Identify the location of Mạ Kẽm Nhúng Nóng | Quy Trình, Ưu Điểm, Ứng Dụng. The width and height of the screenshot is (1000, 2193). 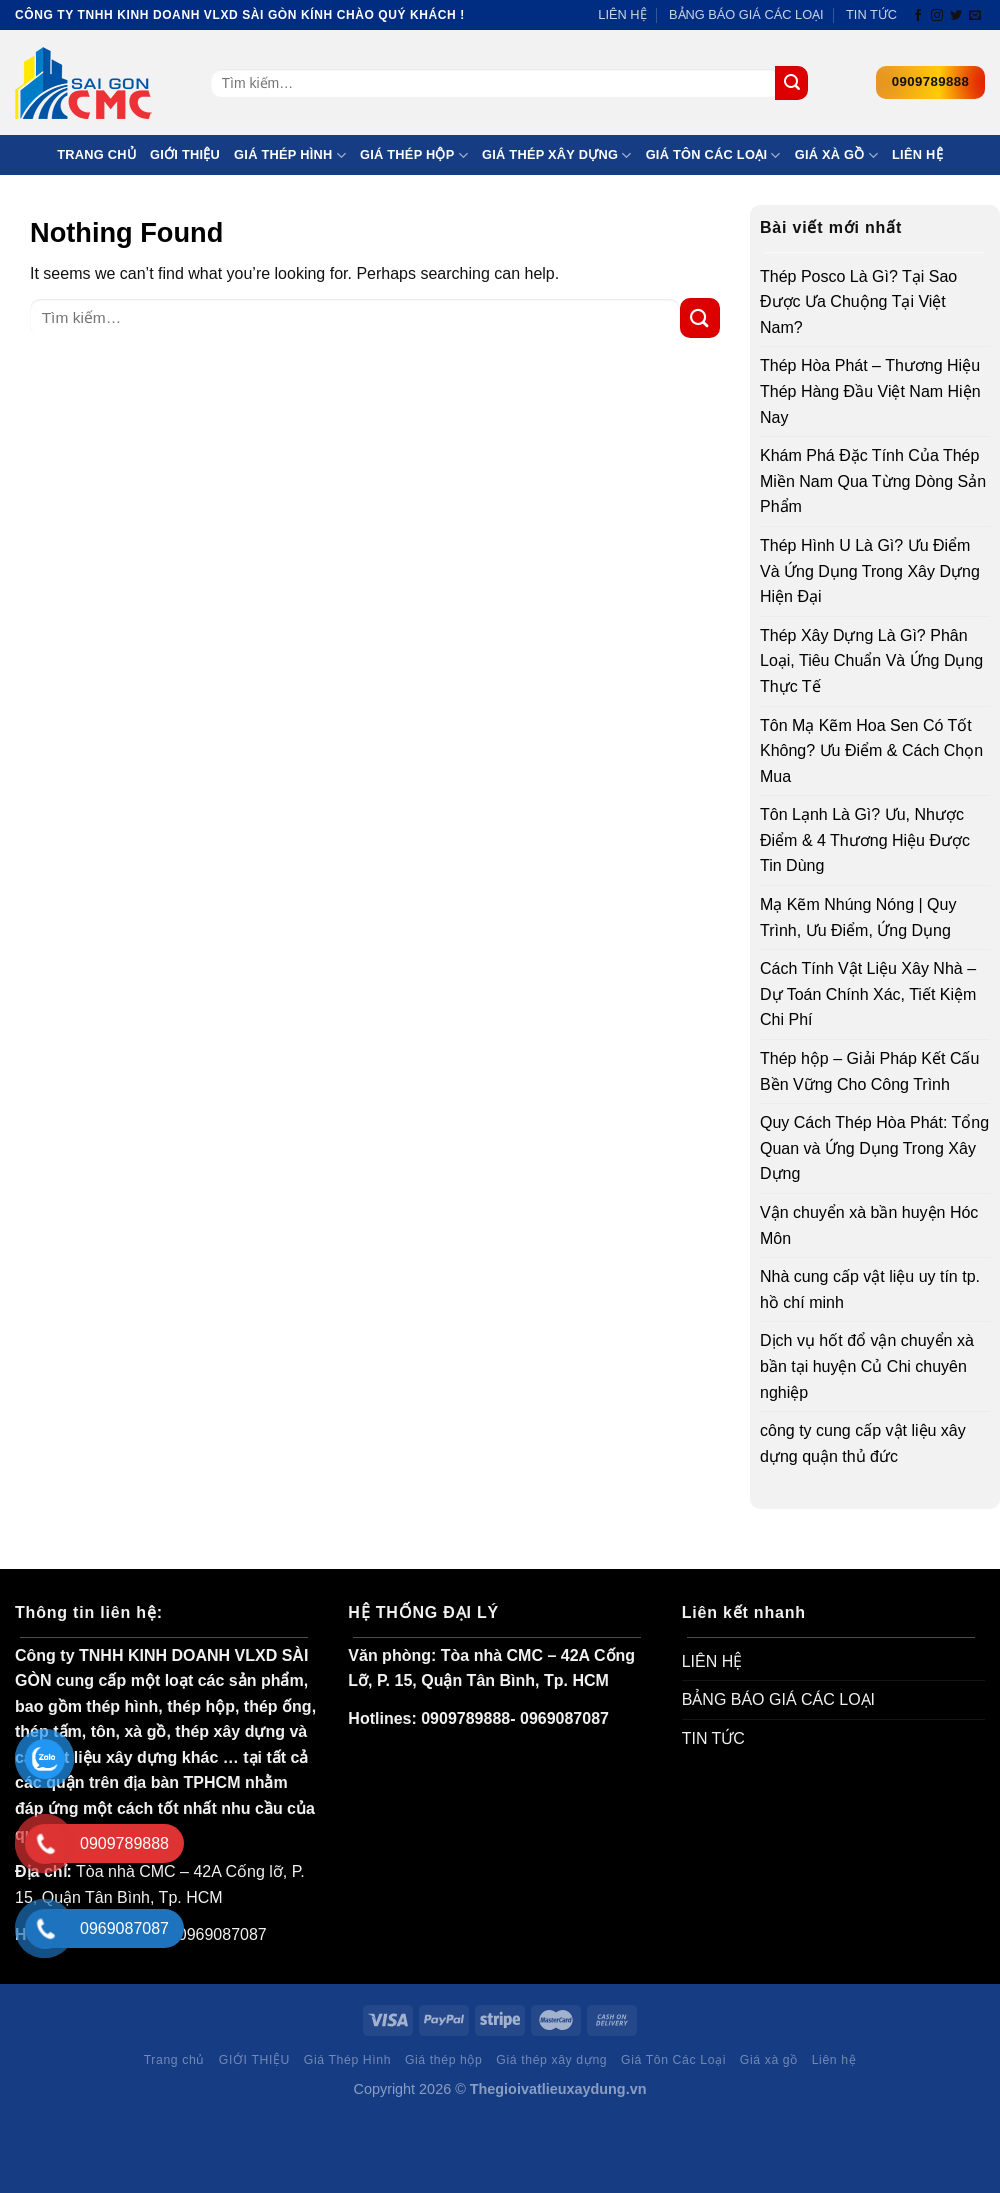
(858, 917).